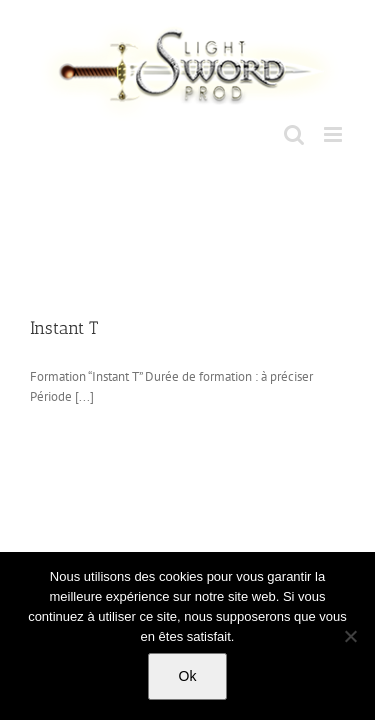 Image resolution: width=375 pixels, height=720 pixels. What do you see at coordinates (350, 636) in the screenshot?
I see `[No]` at bounding box center [350, 636].